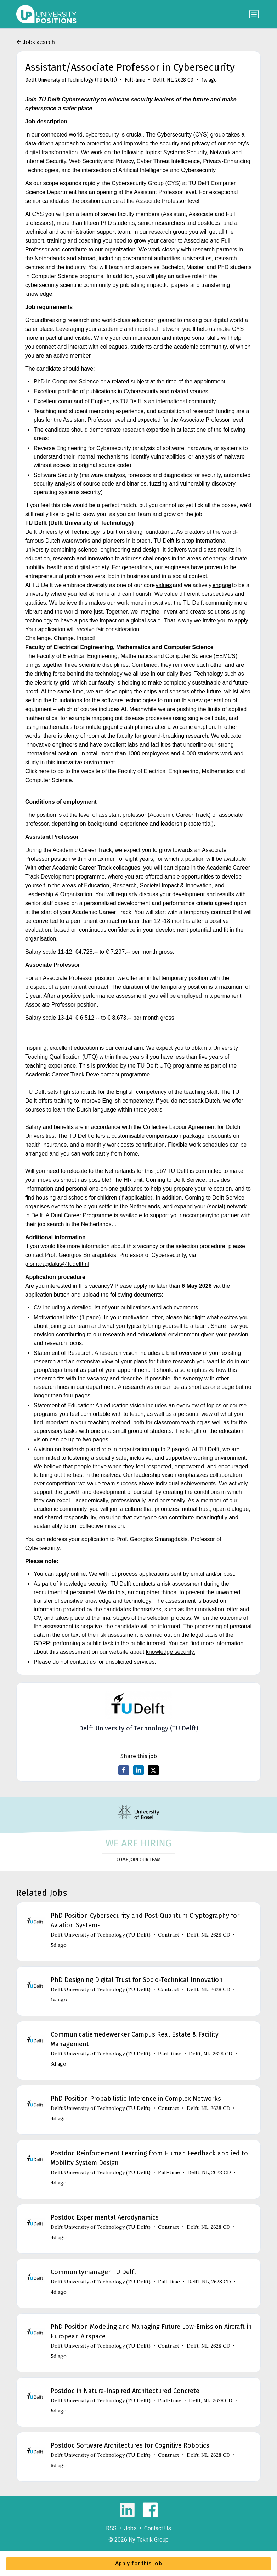 The height and width of the screenshot is (2576, 277). Describe the element at coordinates (157, 2528) in the screenshot. I see `Contact Us` at that location.